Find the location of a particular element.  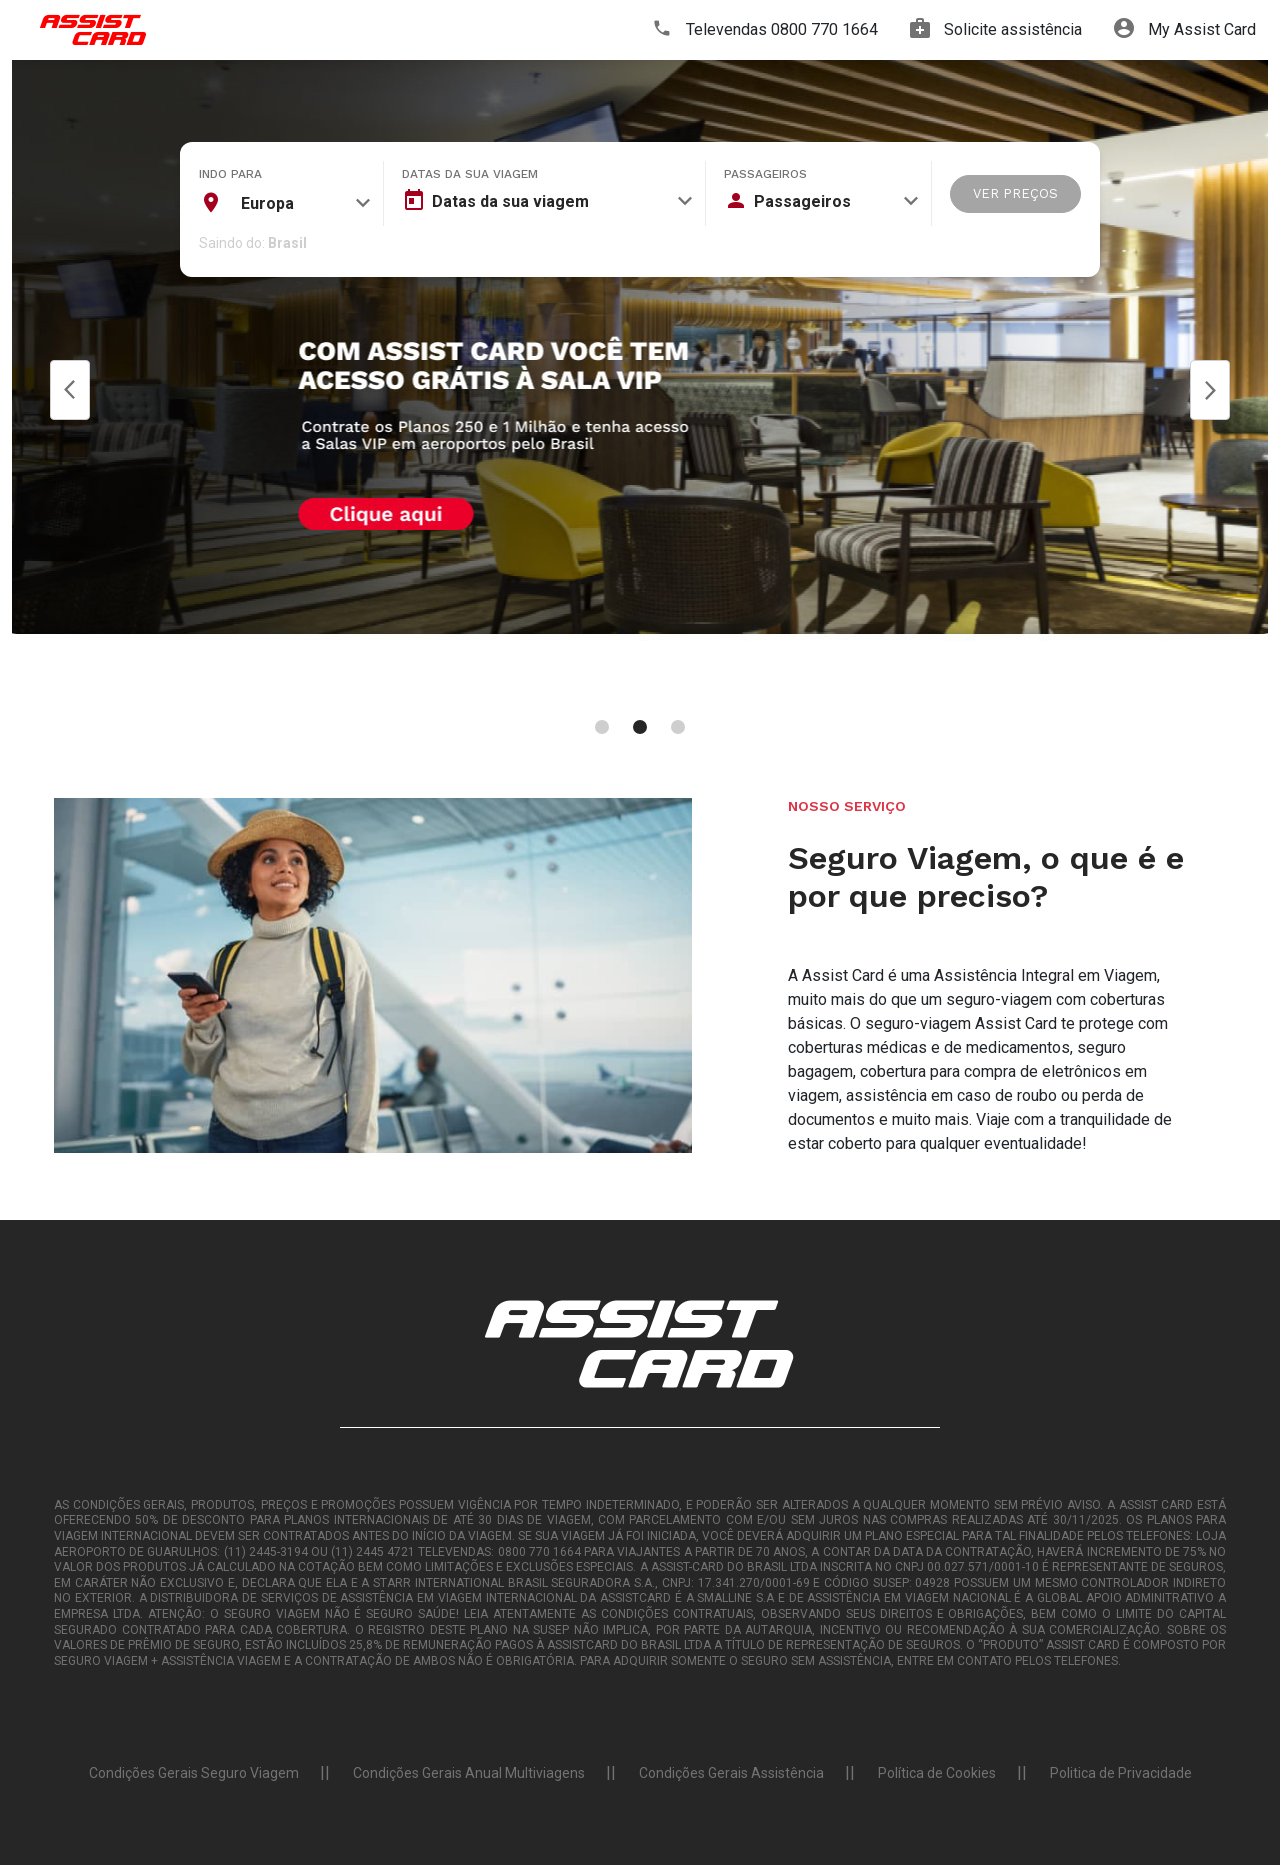

Televendas 0800 770 1664 is located at coordinates (765, 30).